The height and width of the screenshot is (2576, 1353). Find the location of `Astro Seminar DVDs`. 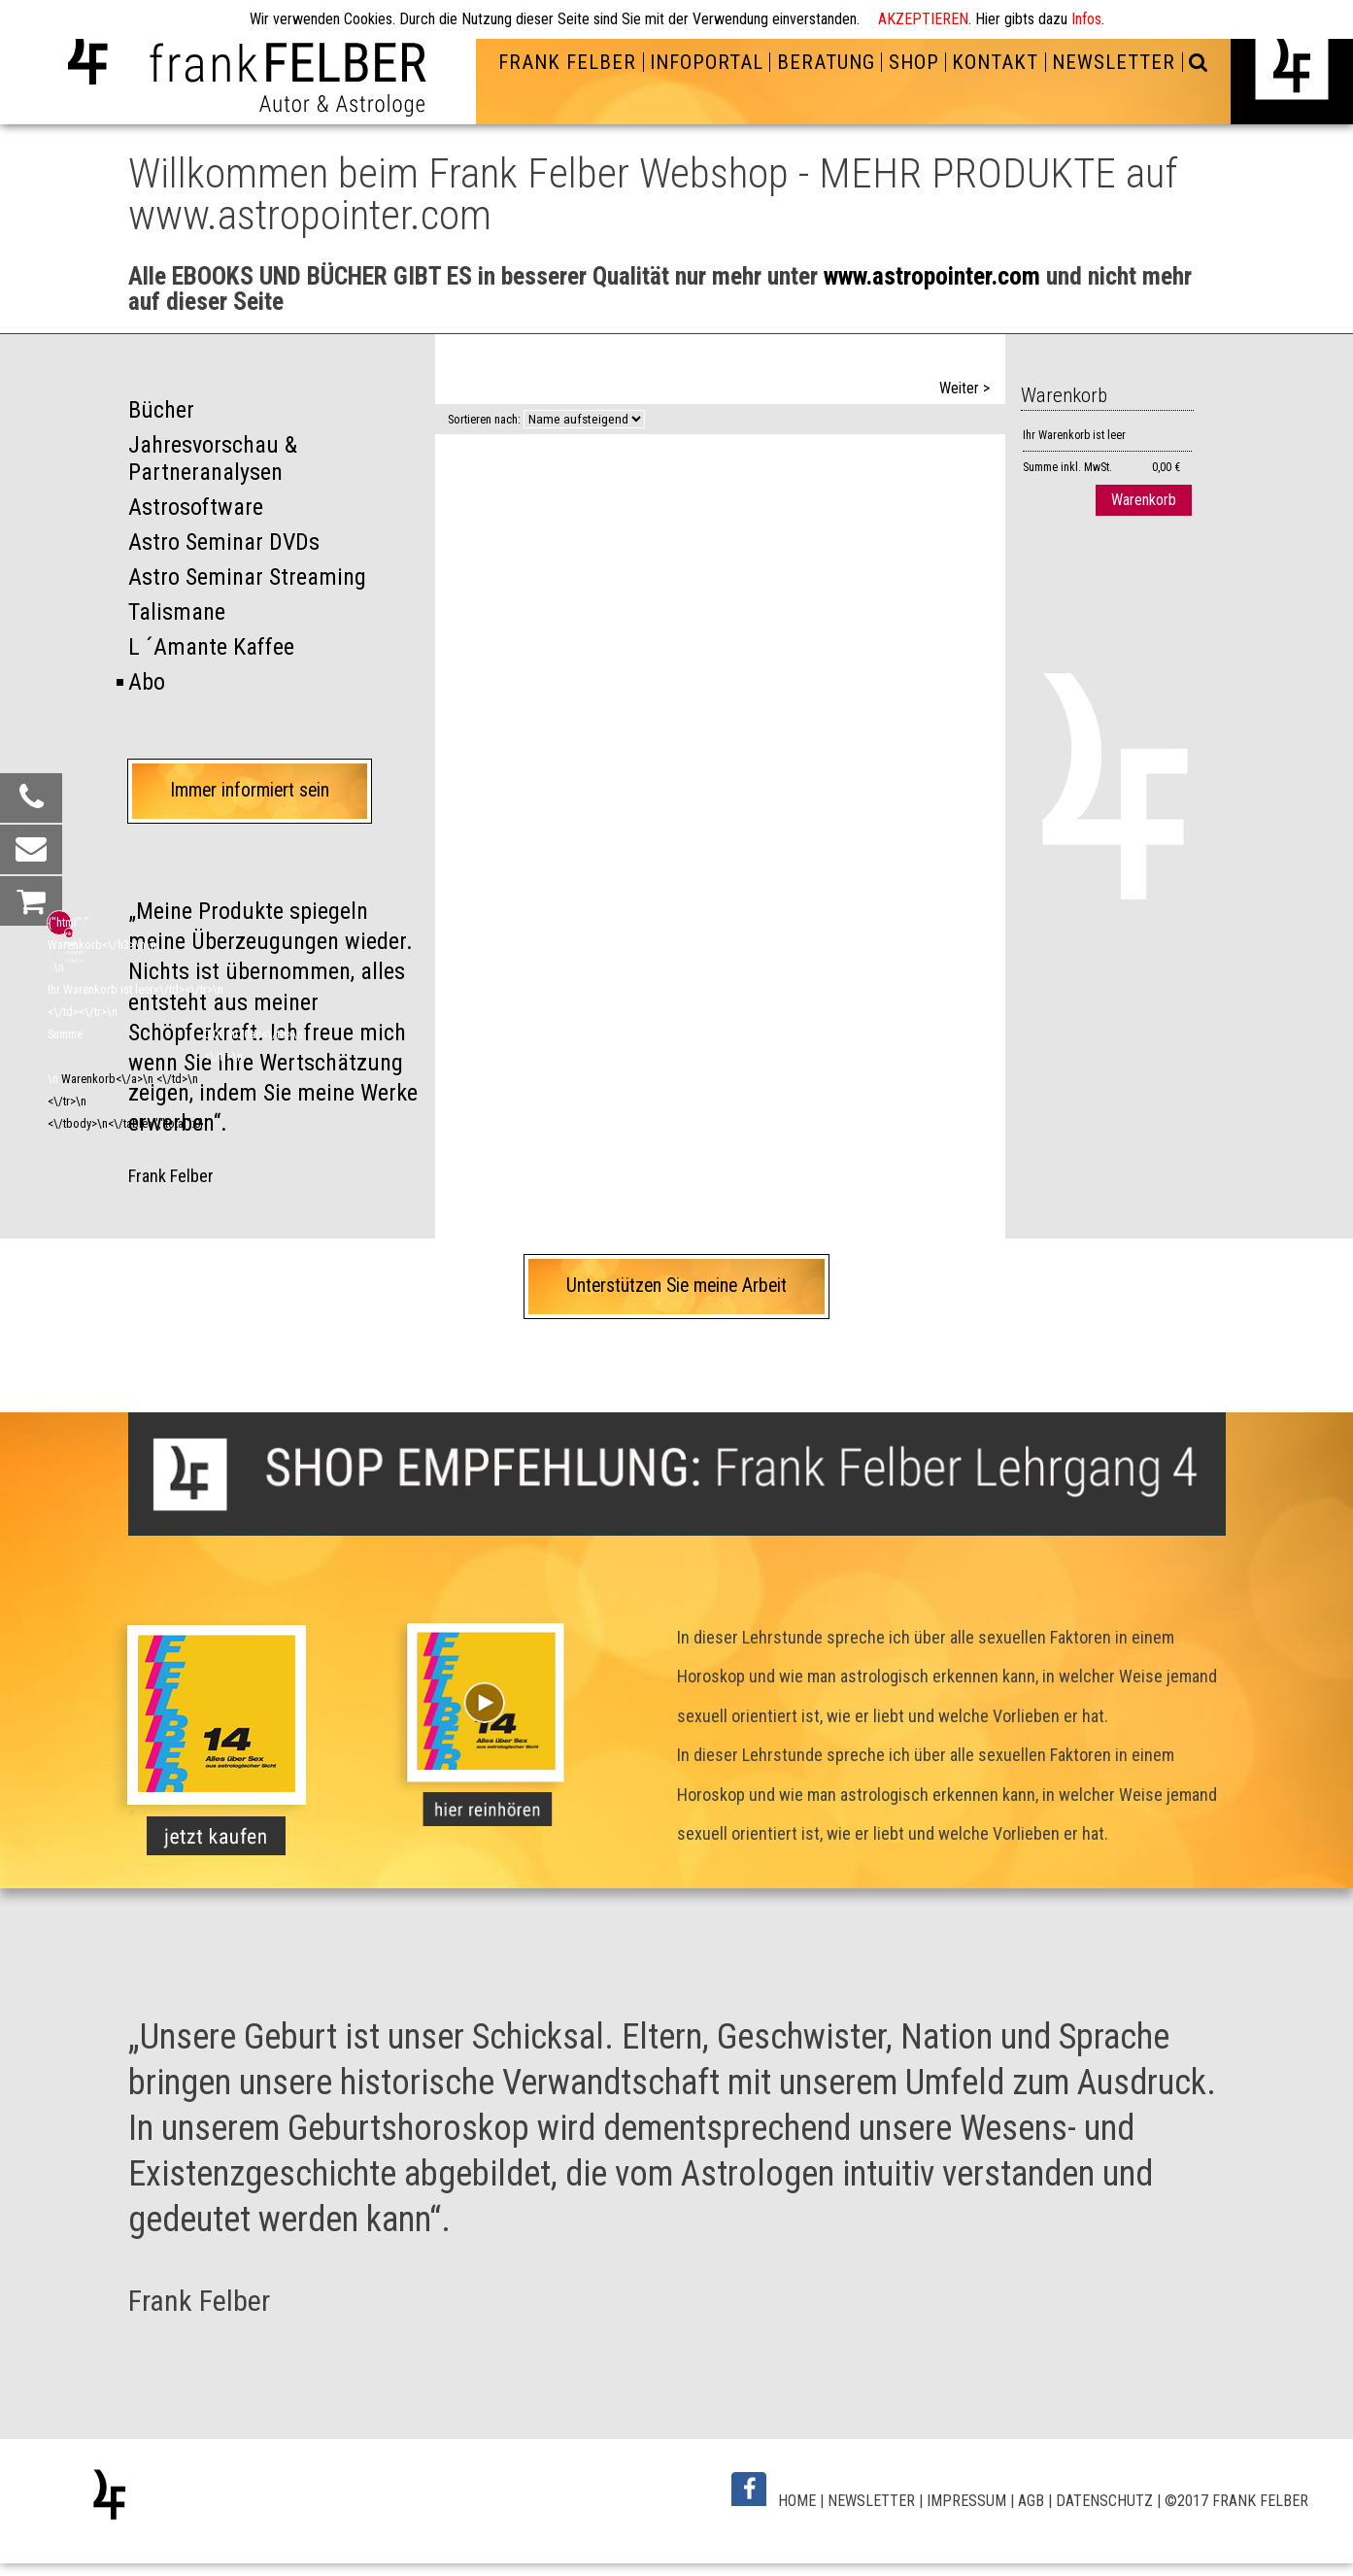

Astro Seminar DVDs is located at coordinates (224, 542).